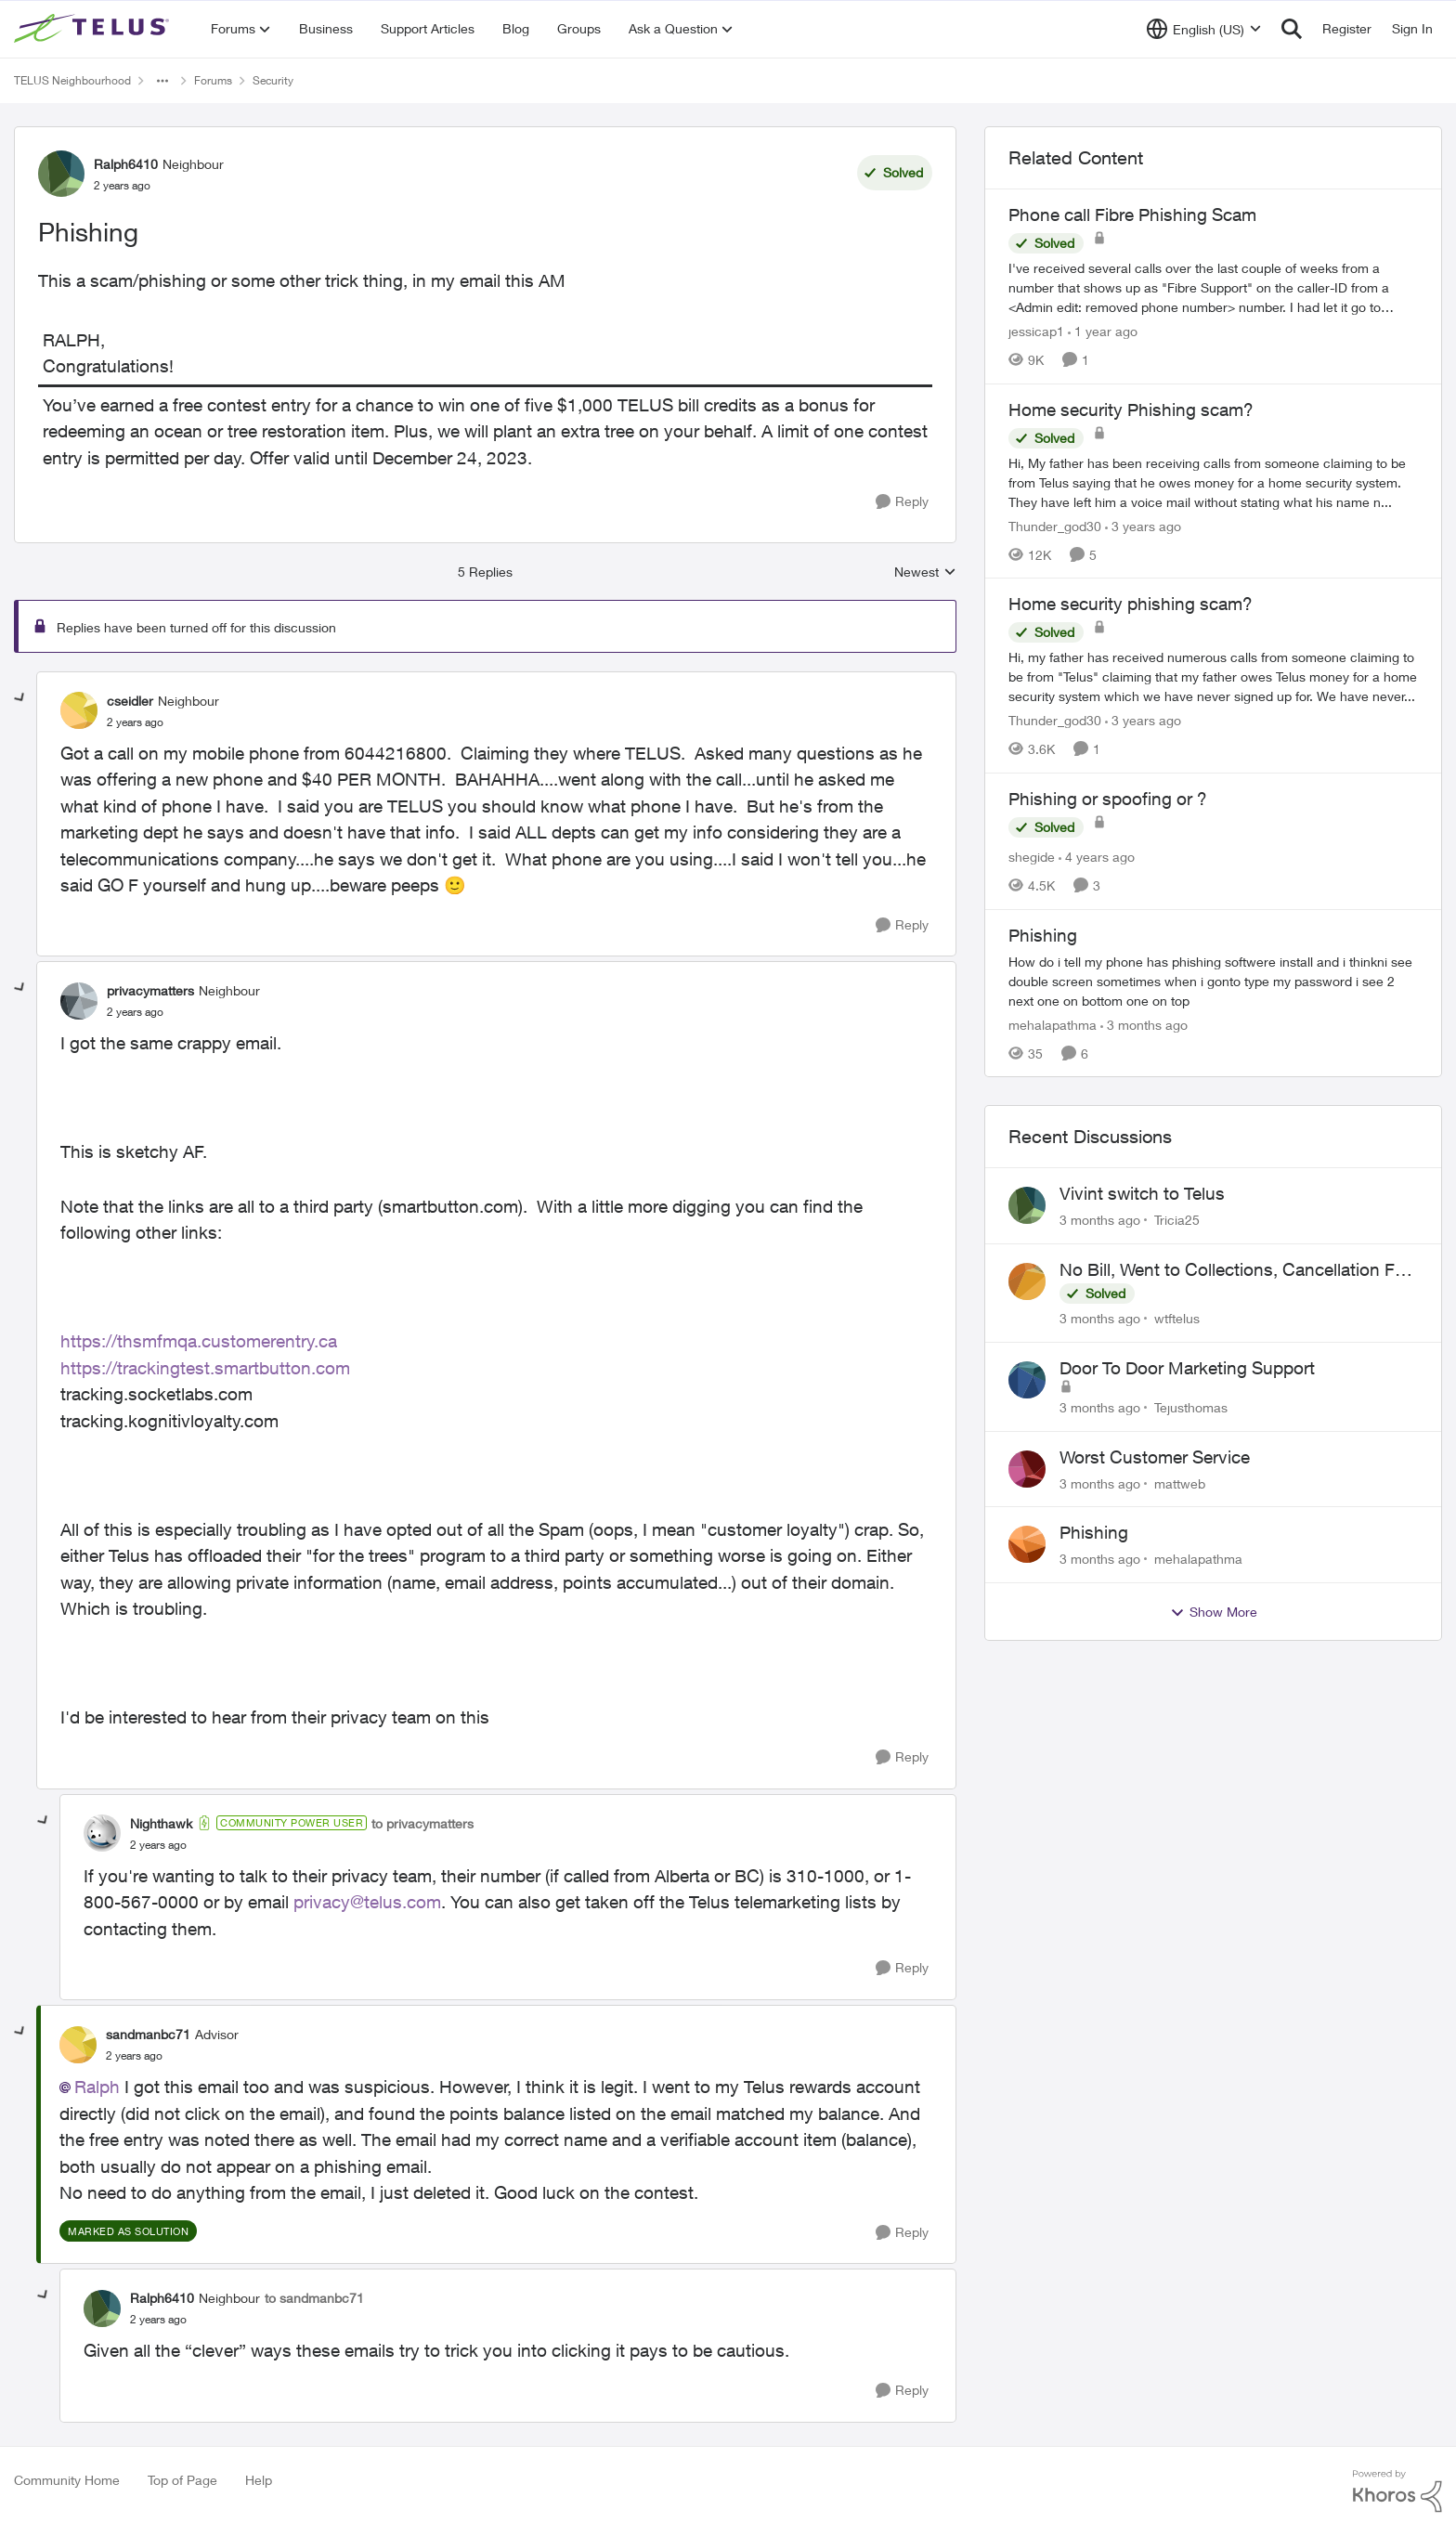 The image size is (1456, 2536). Describe the element at coordinates (273, 80) in the screenshot. I see `Security [Go back to Security]` at that location.